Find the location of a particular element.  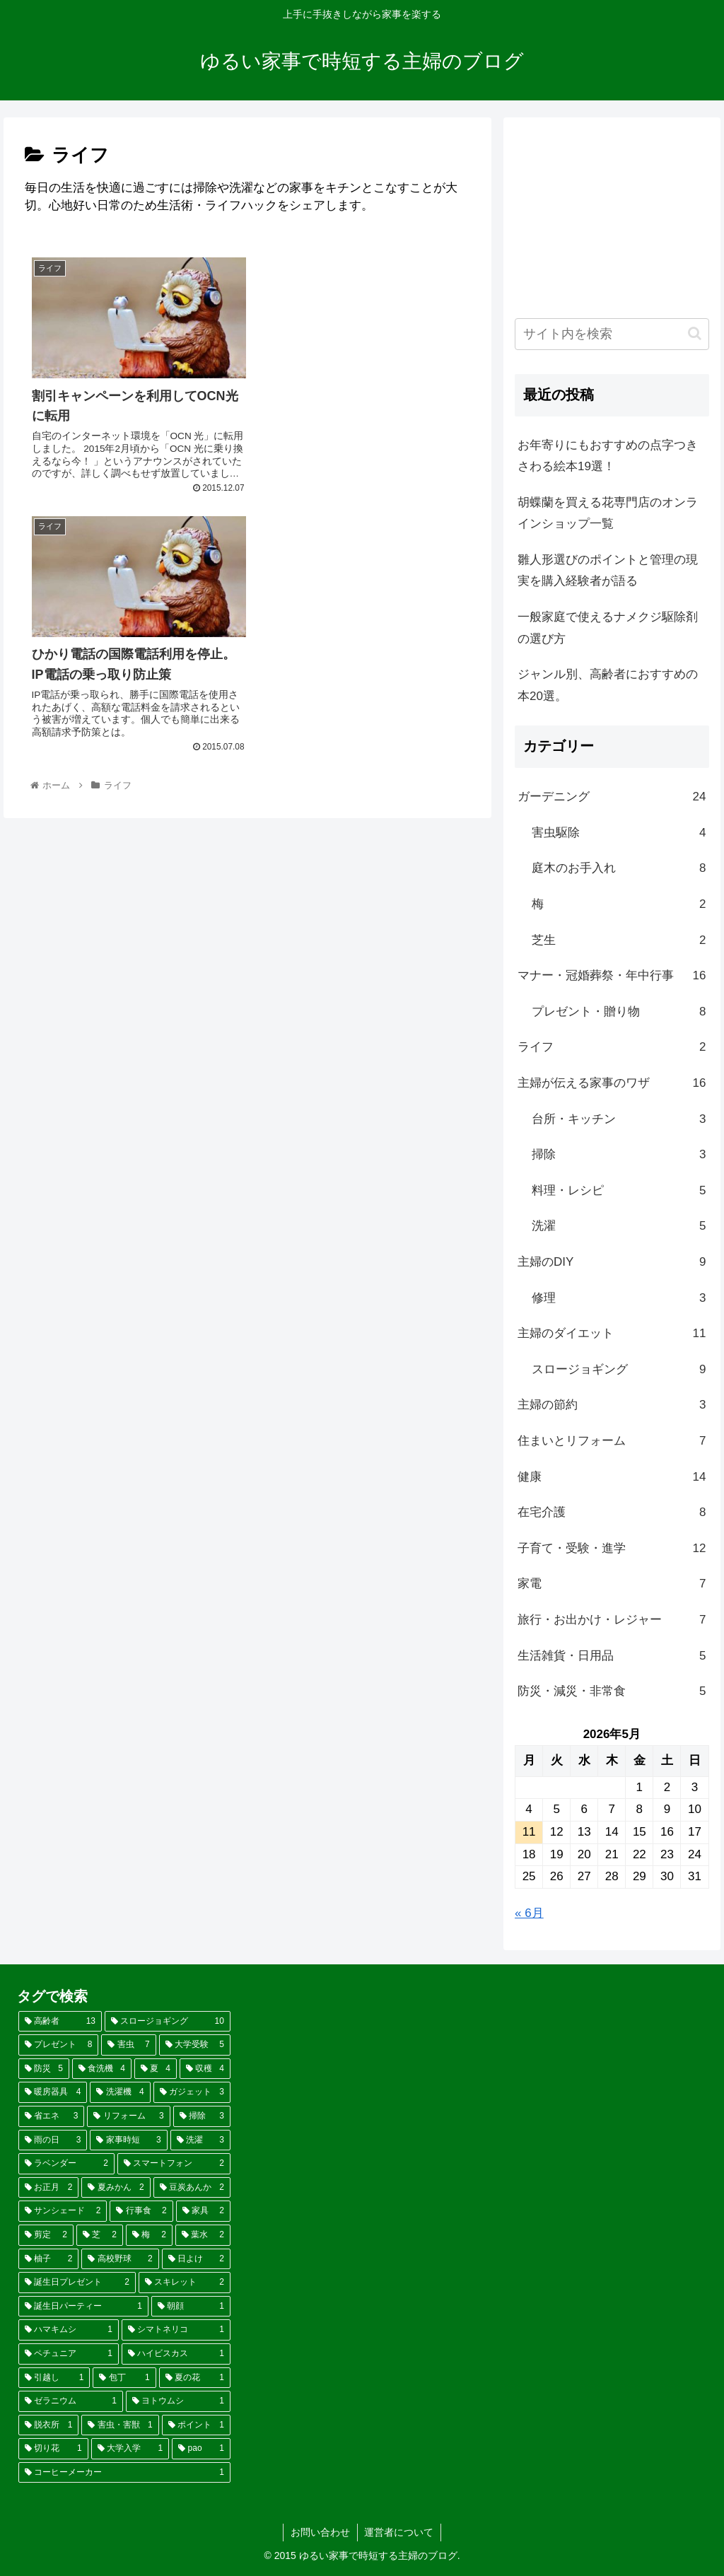

[誕生日パーティー (1個の項目)] is located at coordinates (83, 2306).